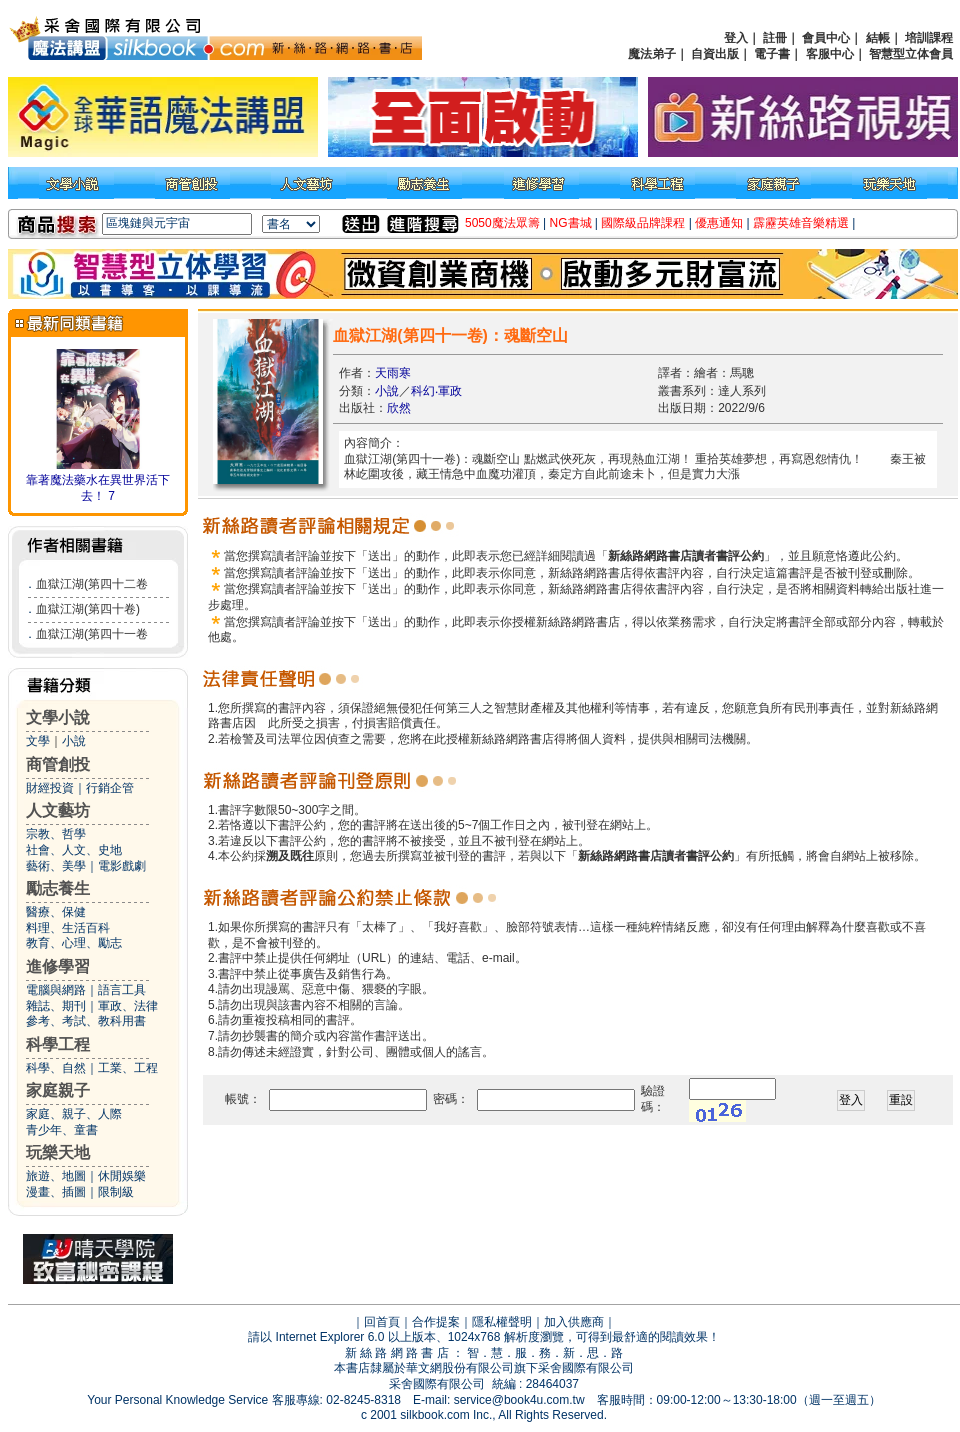  I want to click on 醫療、保健, so click(56, 912).